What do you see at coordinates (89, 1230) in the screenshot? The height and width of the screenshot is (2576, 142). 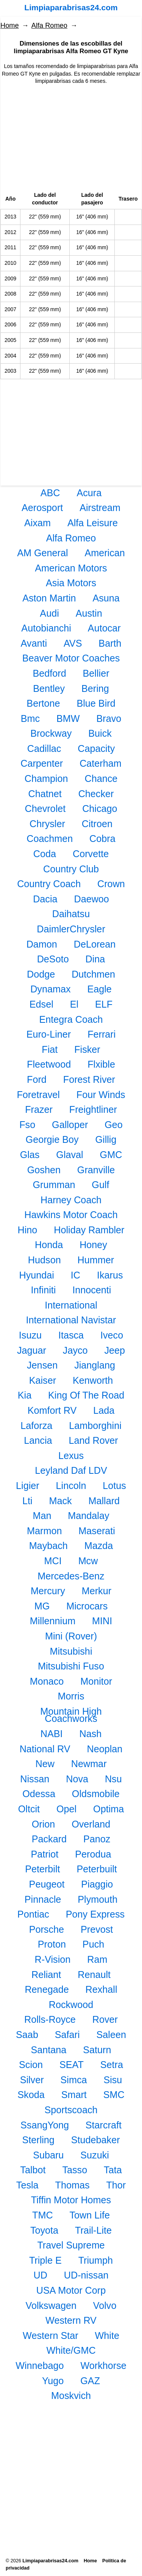 I see `Holiday Rambler` at bounding box center [89, 1230].